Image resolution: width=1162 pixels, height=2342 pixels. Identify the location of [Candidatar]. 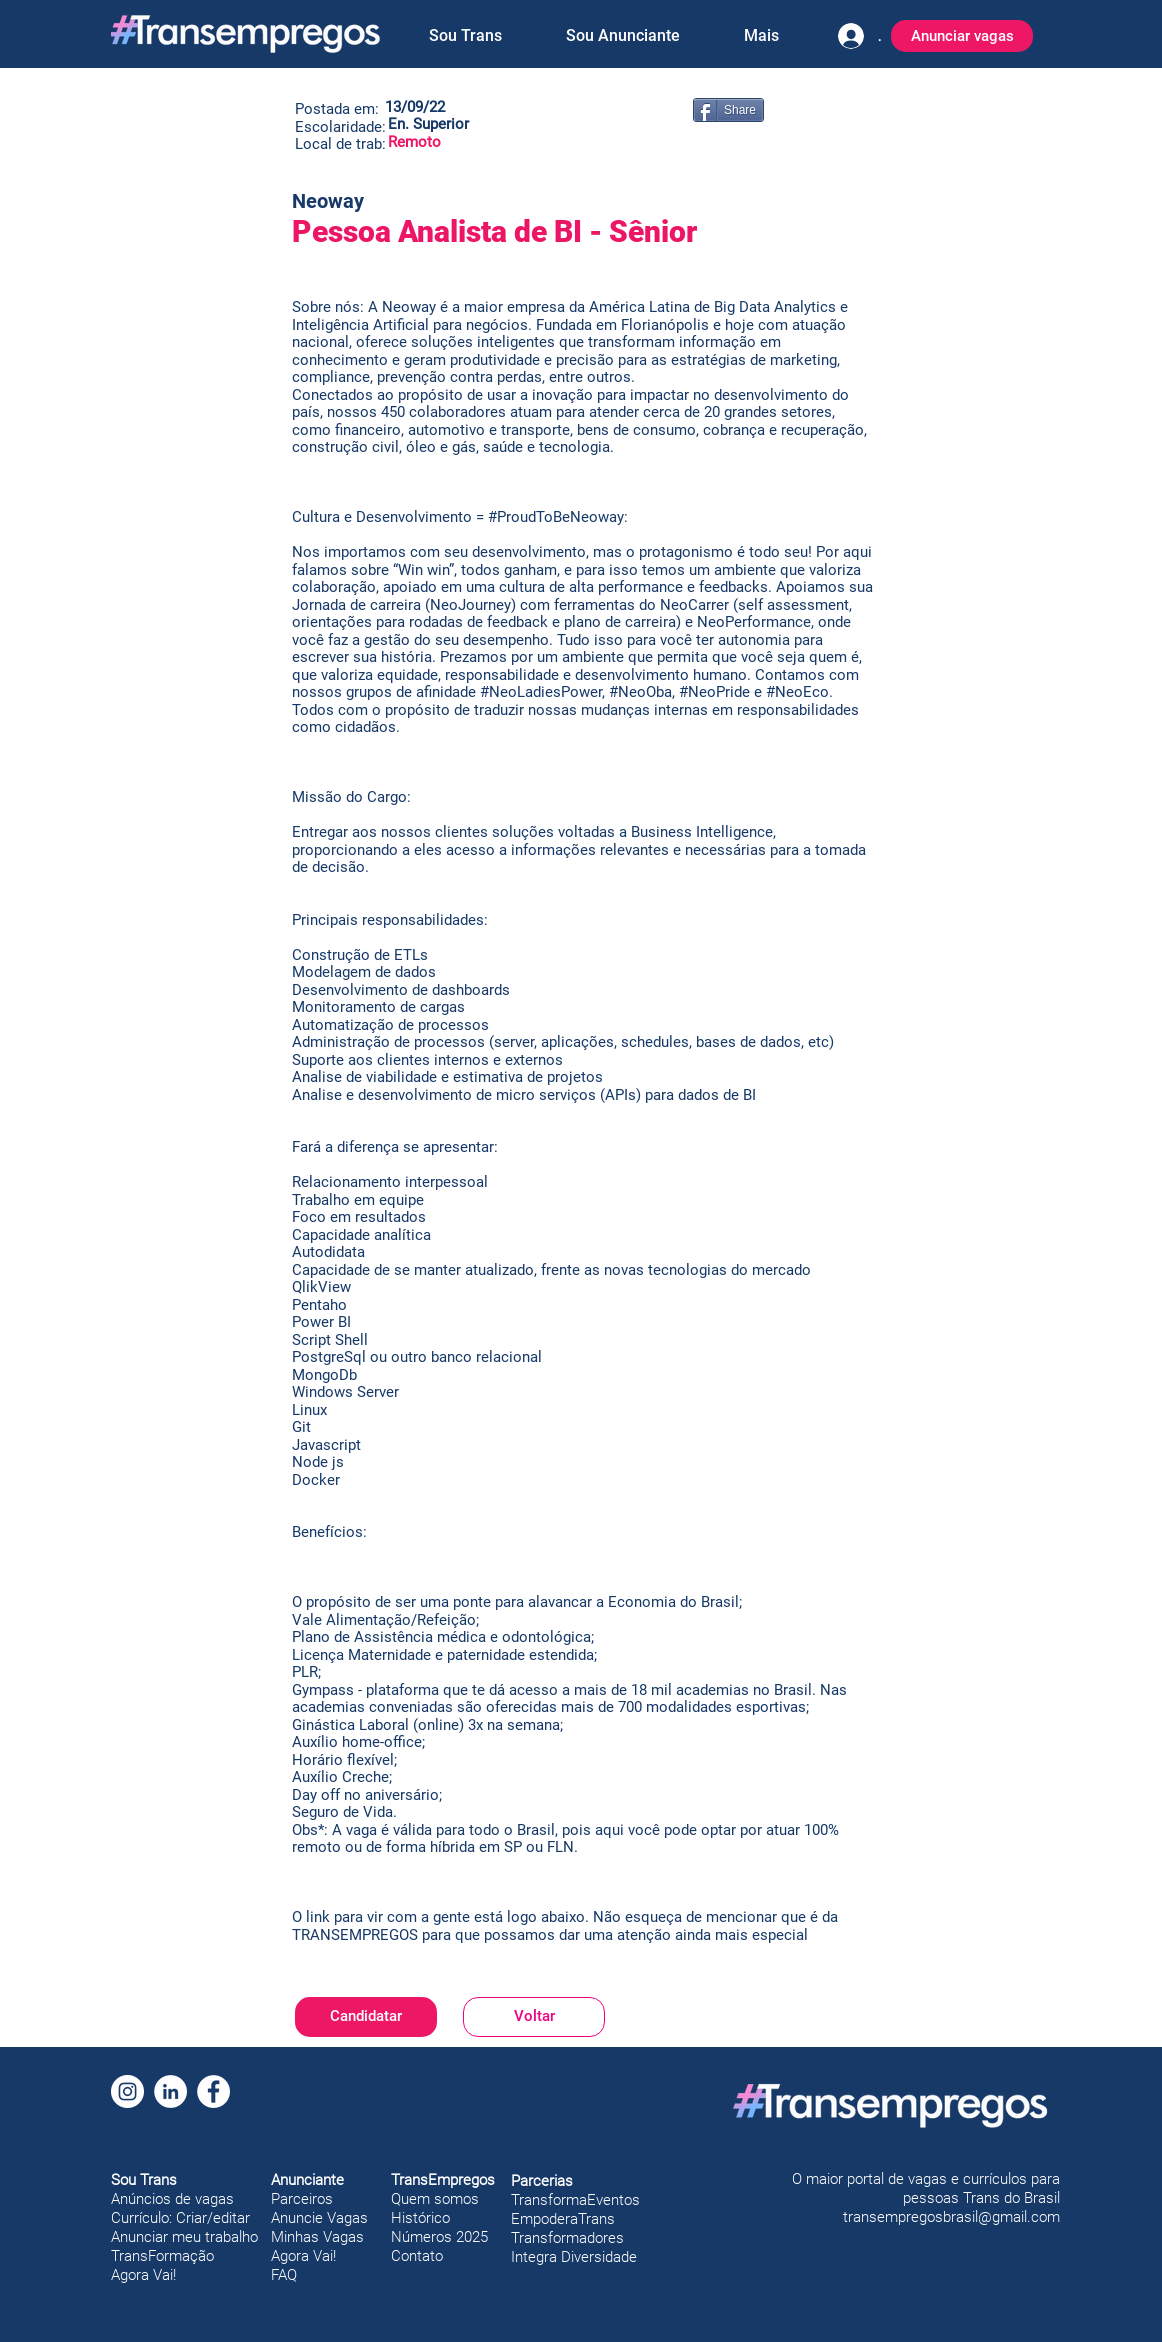
(366, 2017).